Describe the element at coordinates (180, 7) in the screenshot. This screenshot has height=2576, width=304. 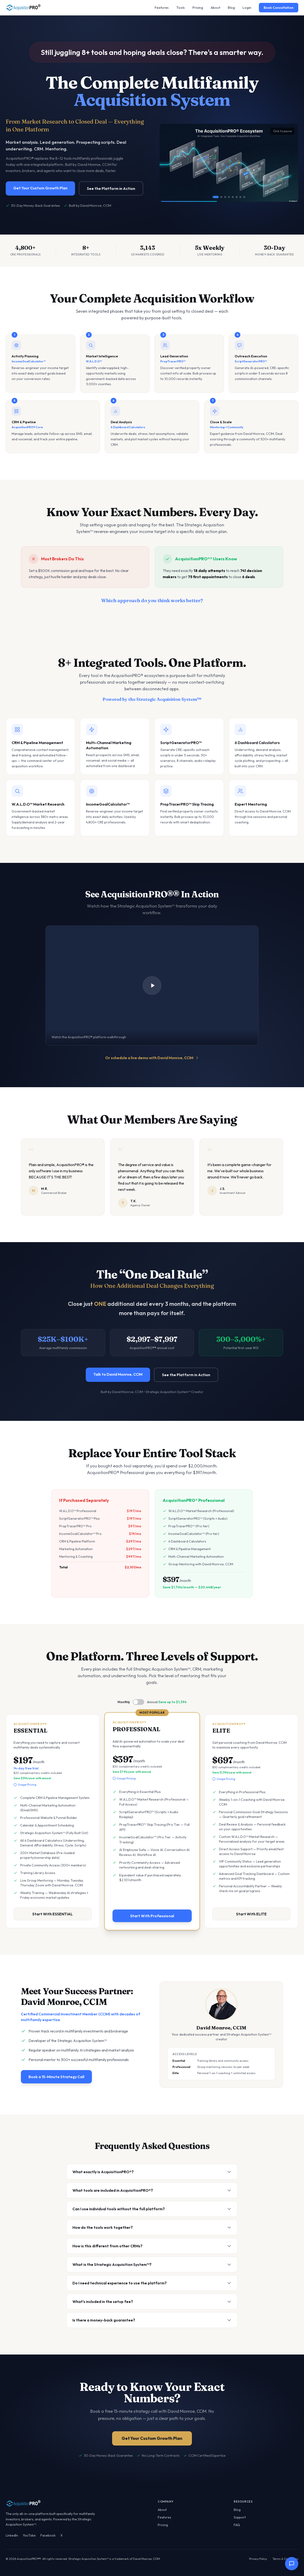
I see `Tools` at that location.